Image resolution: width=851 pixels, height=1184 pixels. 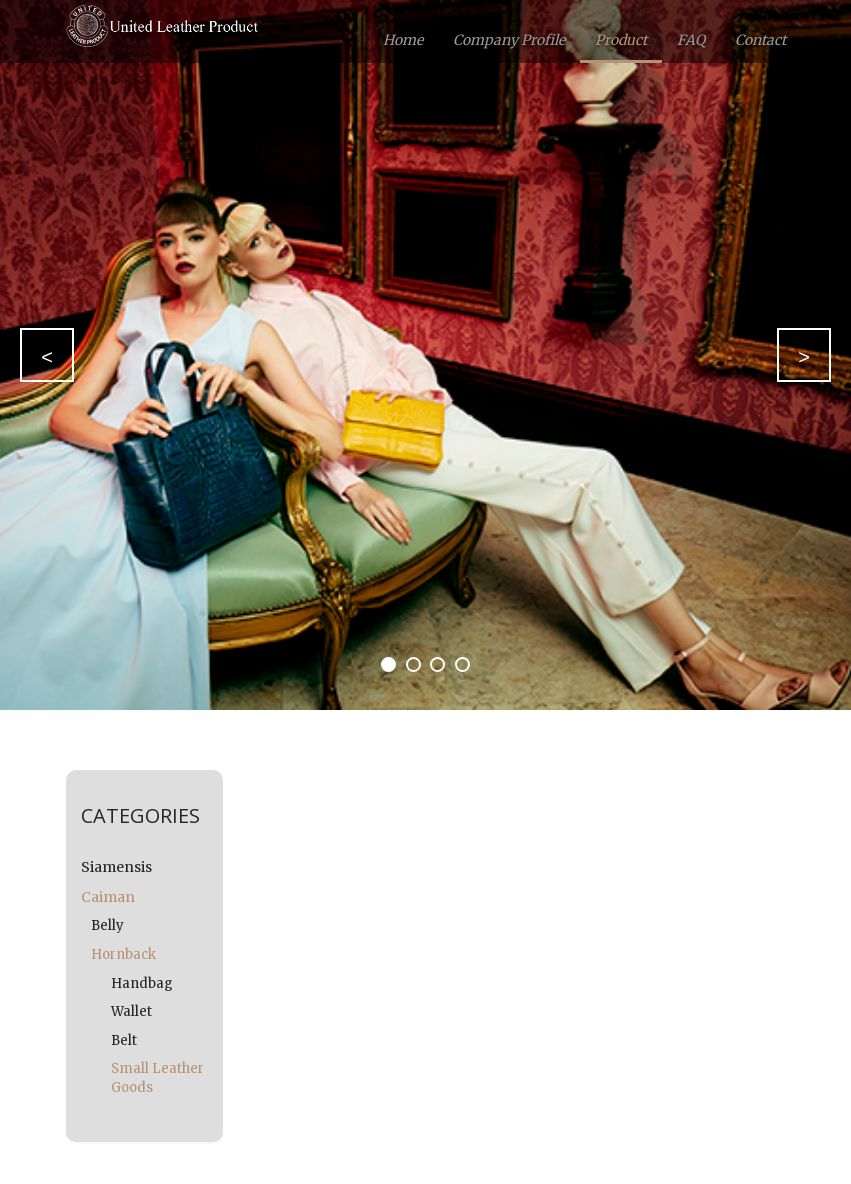 What do you see at coordinates (142, 983) in the screenshot?
I see `Handbag` at bounding box center [142, 983].